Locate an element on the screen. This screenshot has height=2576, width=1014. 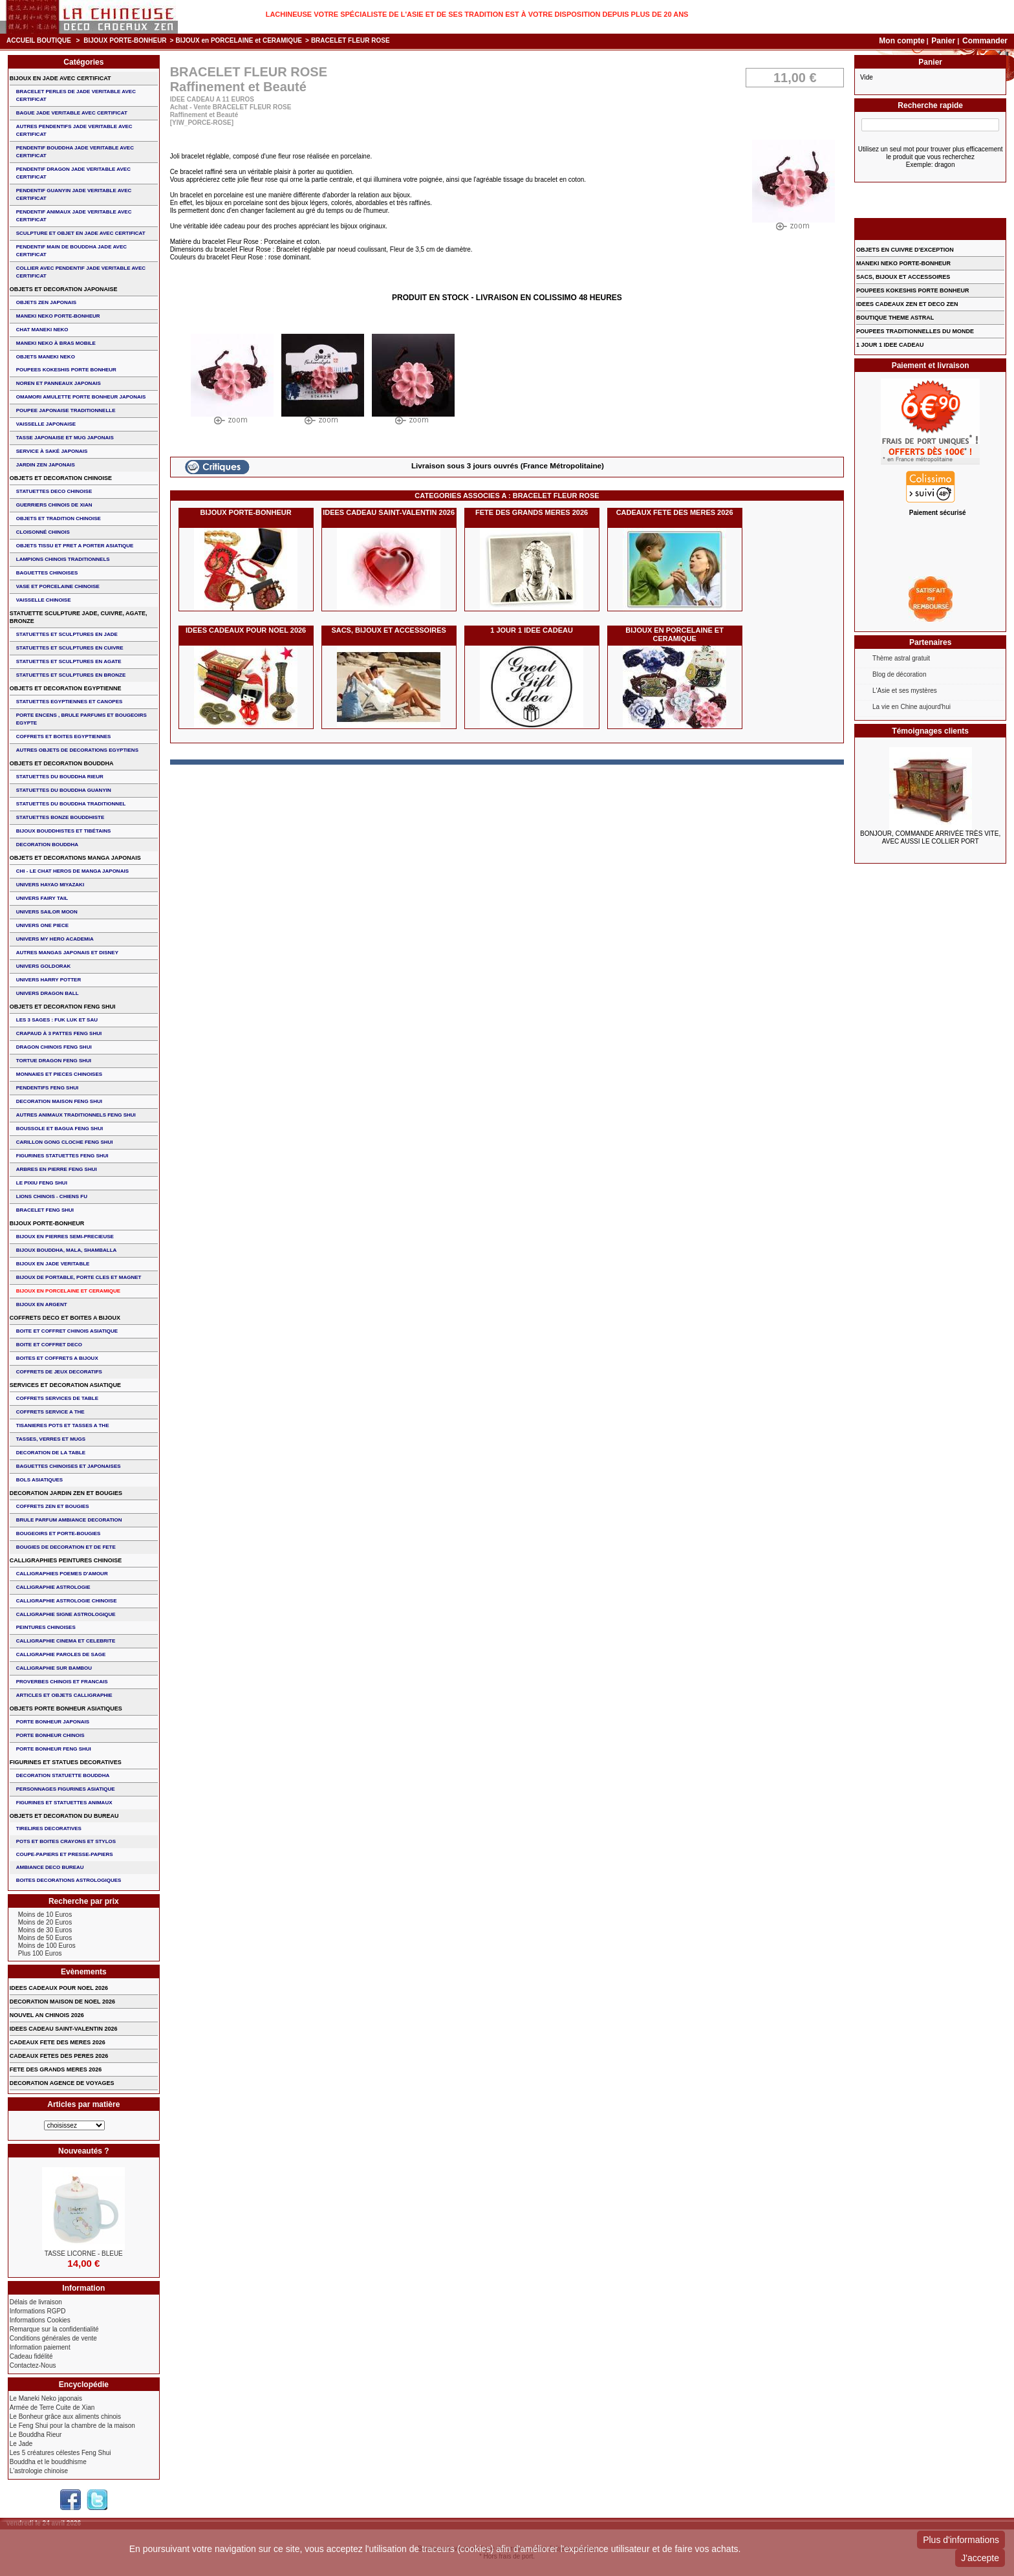
PENDENTIF BOUDDHA JADE VERITABLE AVEC CERTIFICAT is located at coordinates (75, 151).